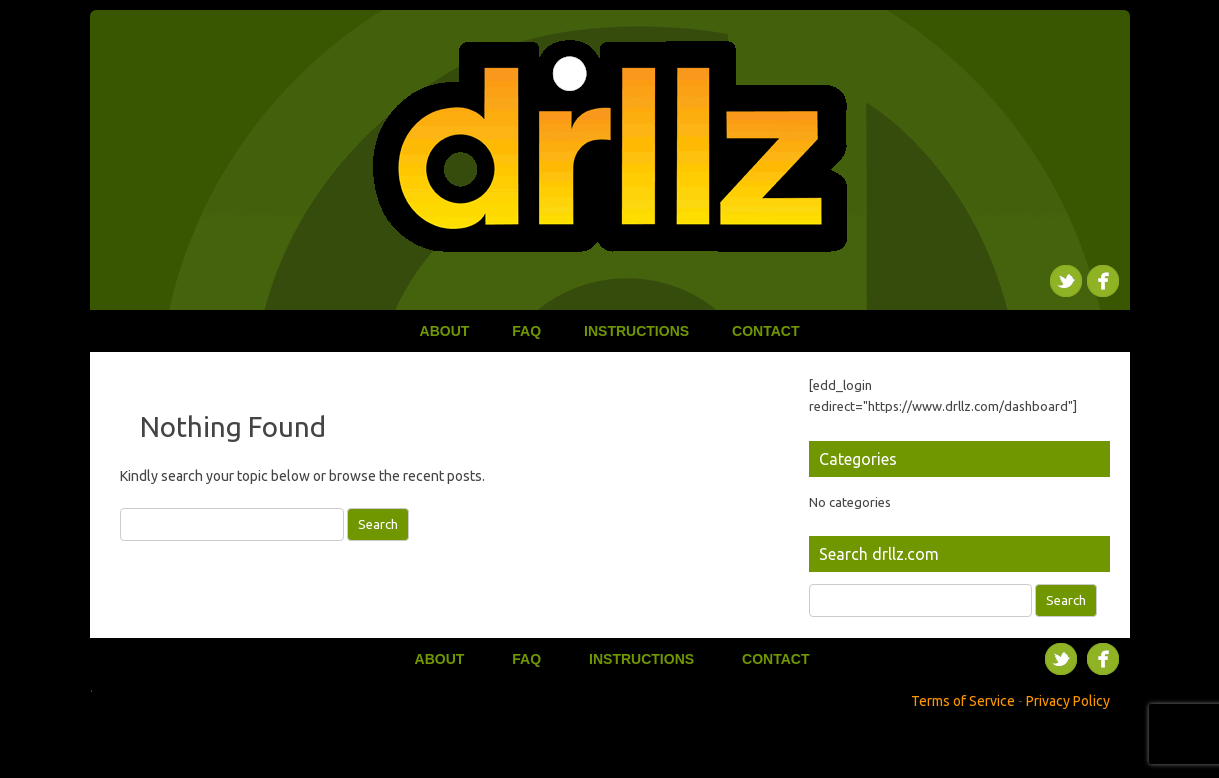 The height and width of the screenshot is (778, 1219). What do you see at coordinates (526, 331) in the screenshot?
I see `FAQ` at bounding box center [526, 331].